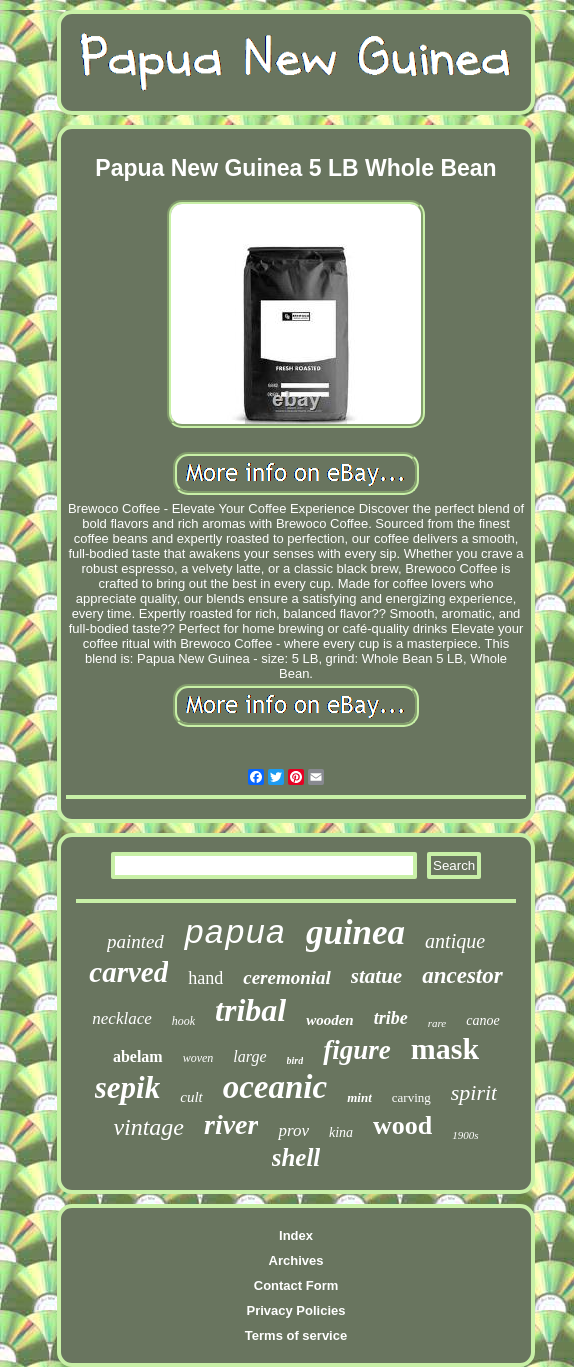 This screenshot has height=1367, width=574. I want to click on tribal, so click(250, 1010).